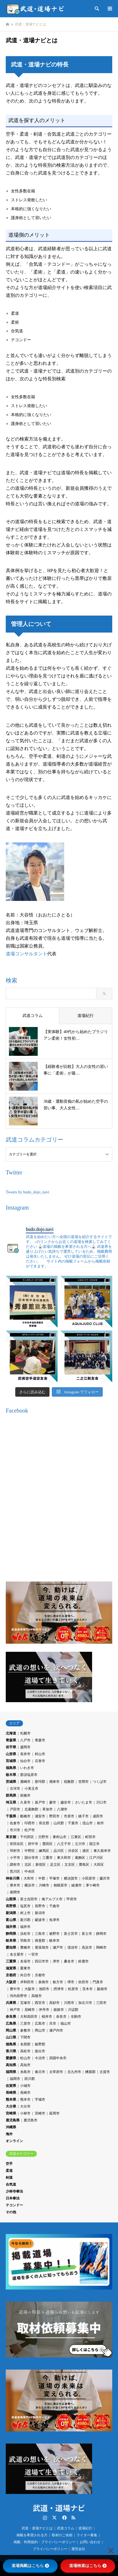 Image resolution: width=118 pixels, height=2576 pixels. Describe the element at coordinates (11, 1768) in the screenshot. I see `福島県` at that location.